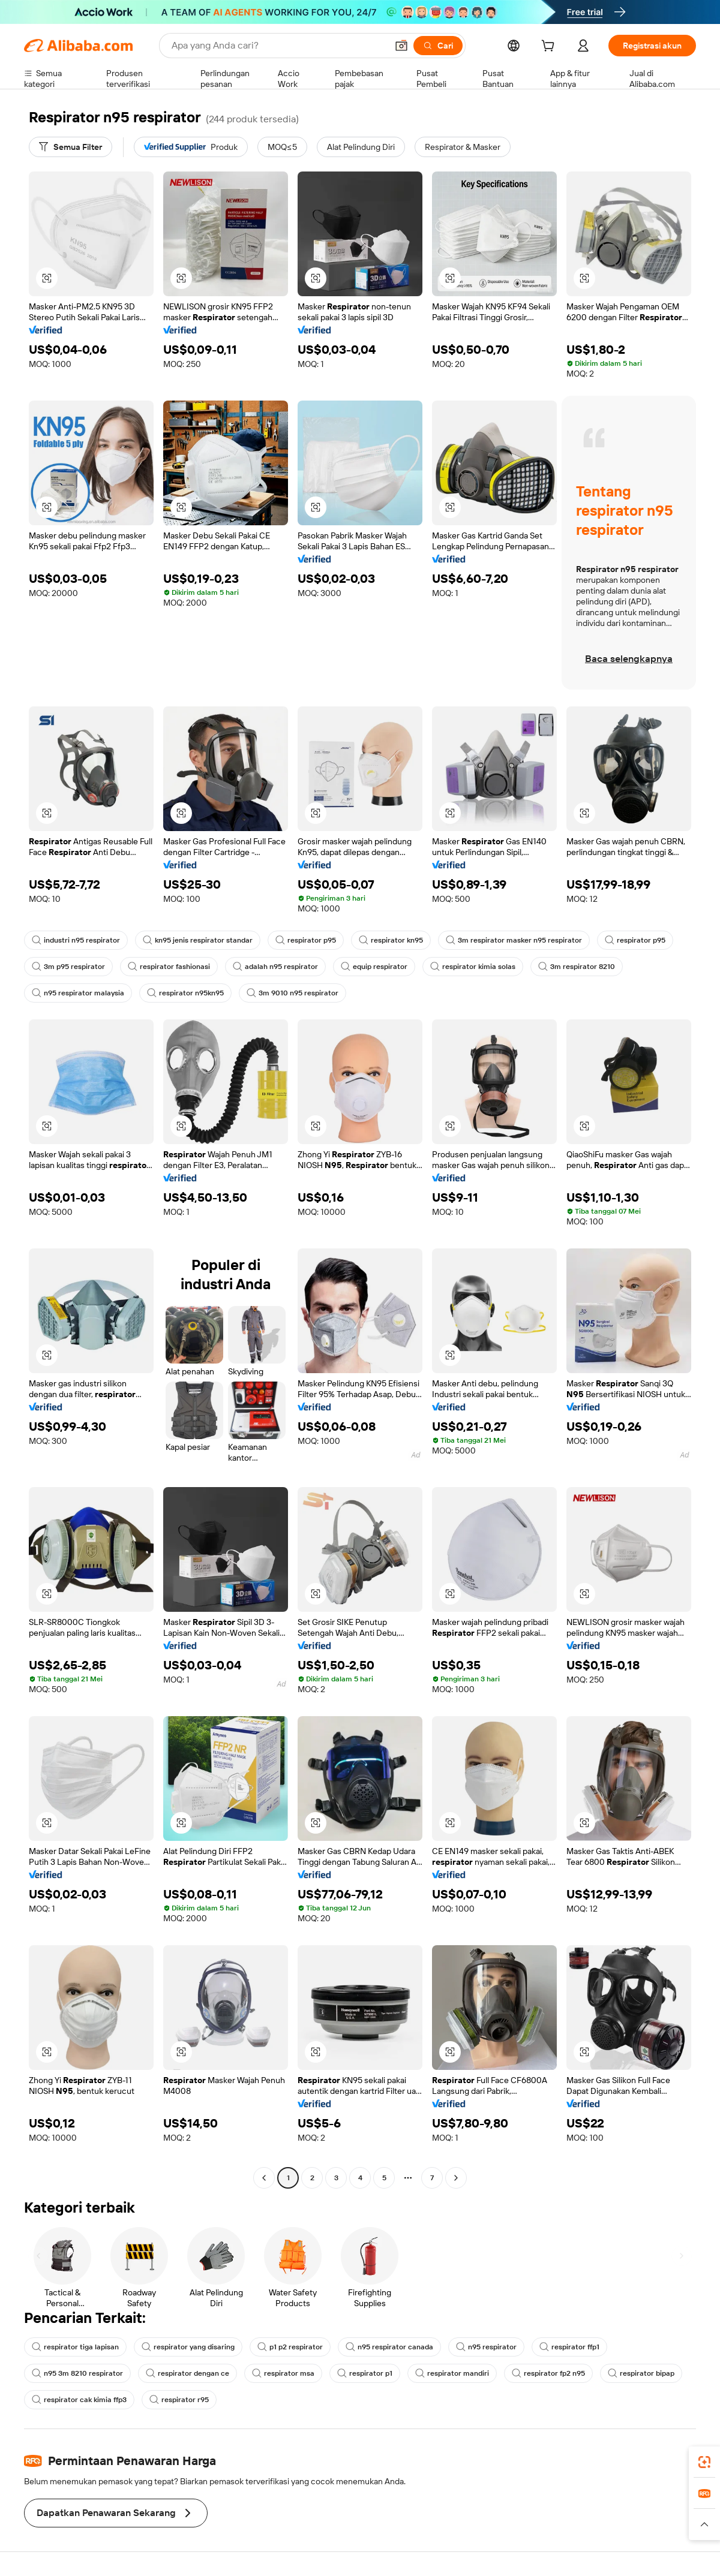 The image size is (720, 2576). Describe the element at coordinates (704, 2462) in the screenshot. I see `[link]` at that location.